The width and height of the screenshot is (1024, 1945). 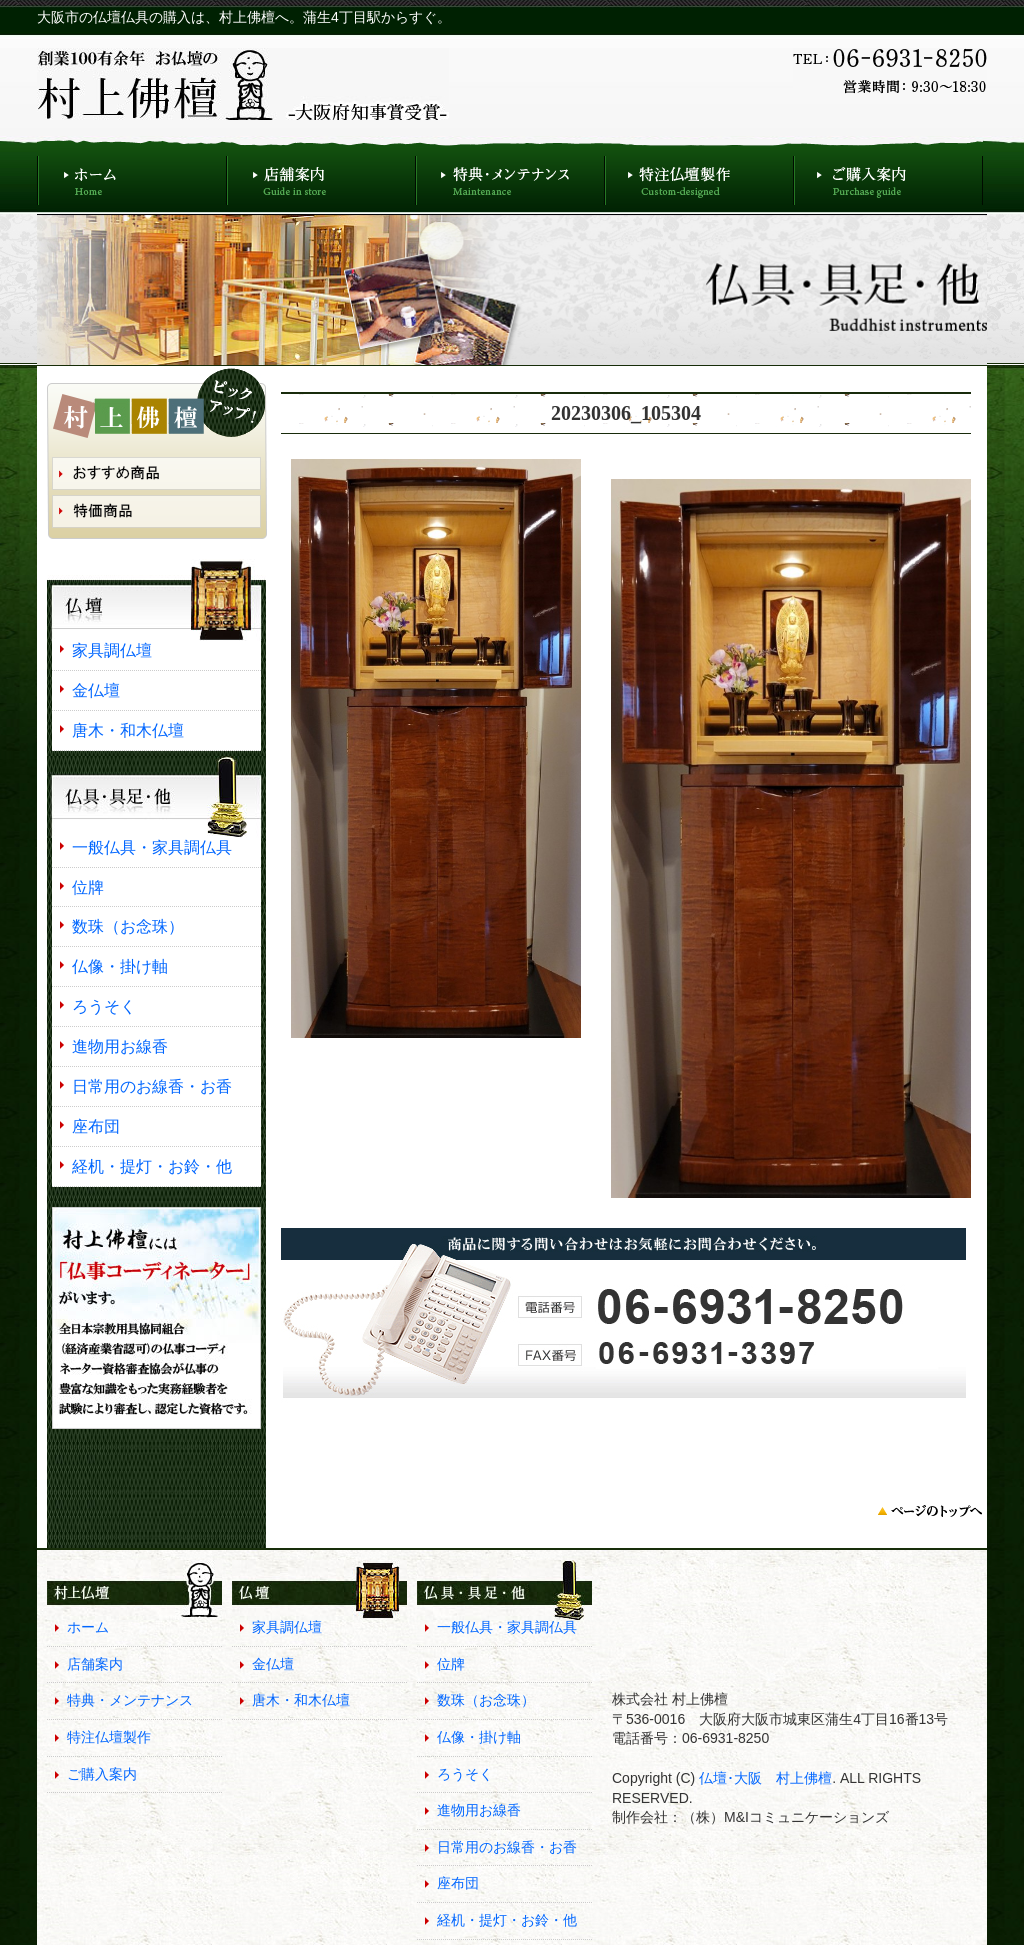 What do you see at coordinates (104, 1006) in the screenshot?
I see `ろうそく` at bounding box center [104, 1006].